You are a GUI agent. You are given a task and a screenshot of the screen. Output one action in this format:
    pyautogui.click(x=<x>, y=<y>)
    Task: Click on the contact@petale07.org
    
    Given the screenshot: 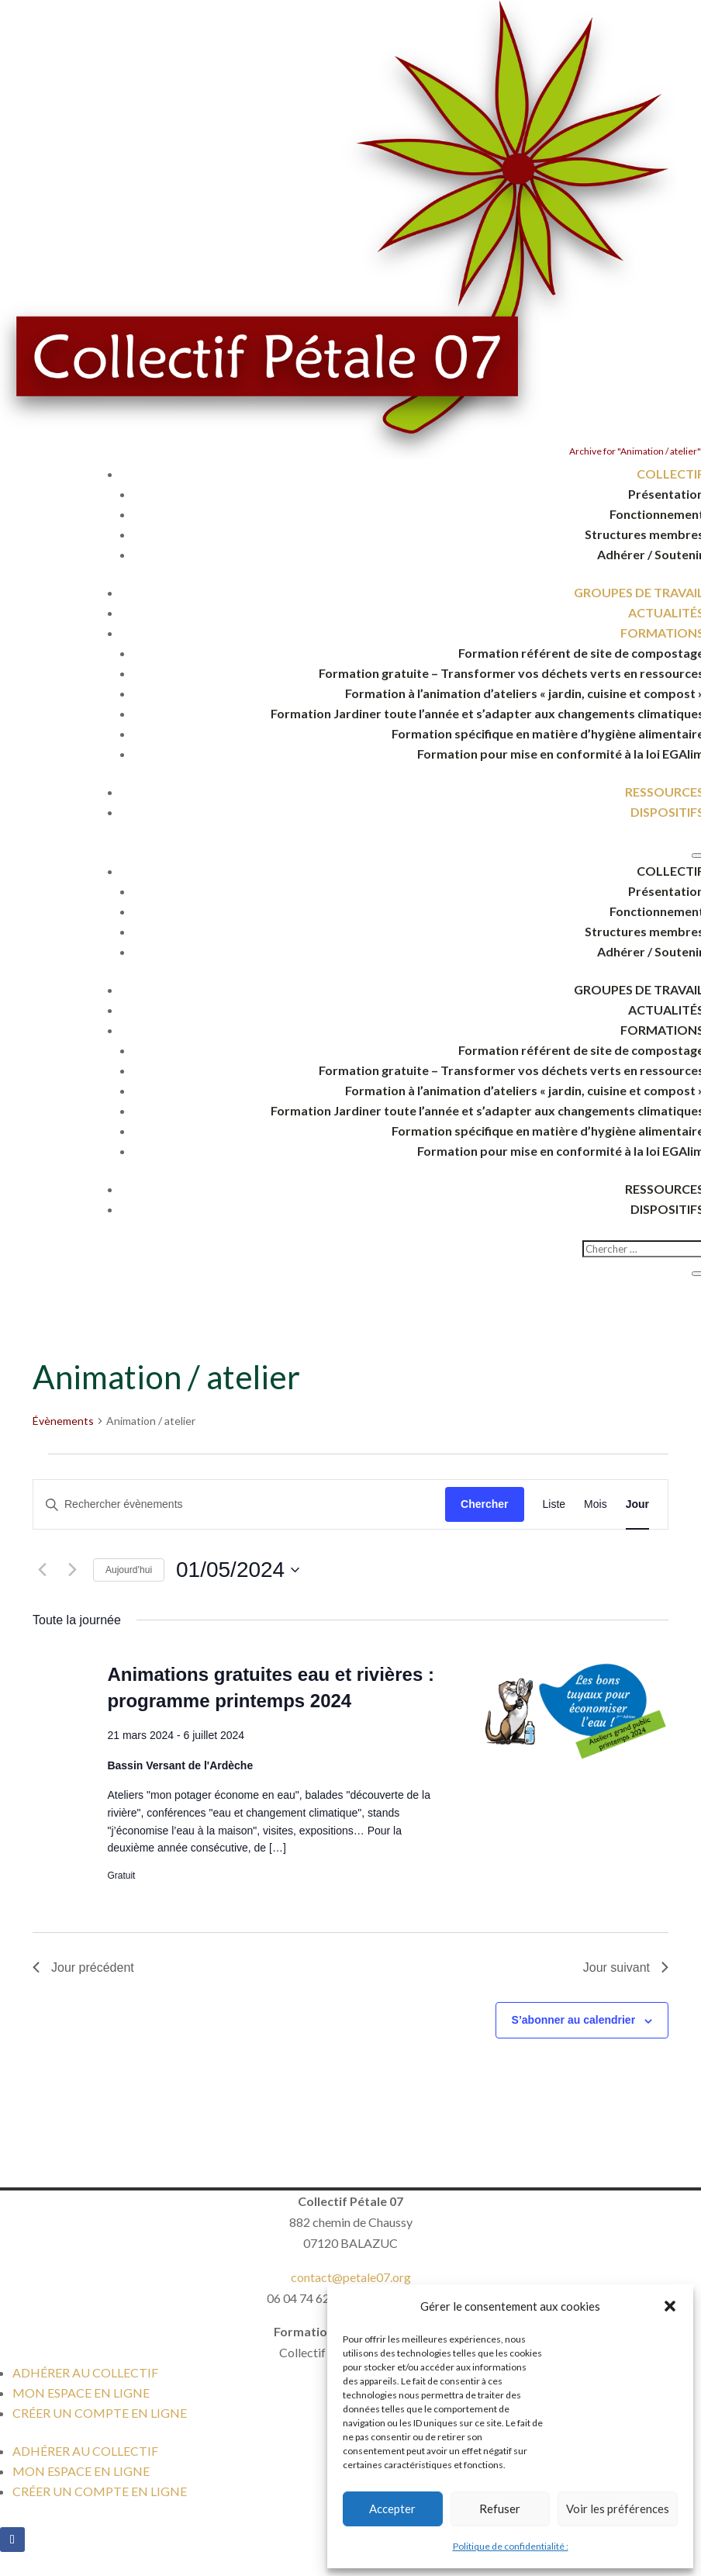 What is the action you would take?
    pyautogui.click(x=351, y=2277)
    